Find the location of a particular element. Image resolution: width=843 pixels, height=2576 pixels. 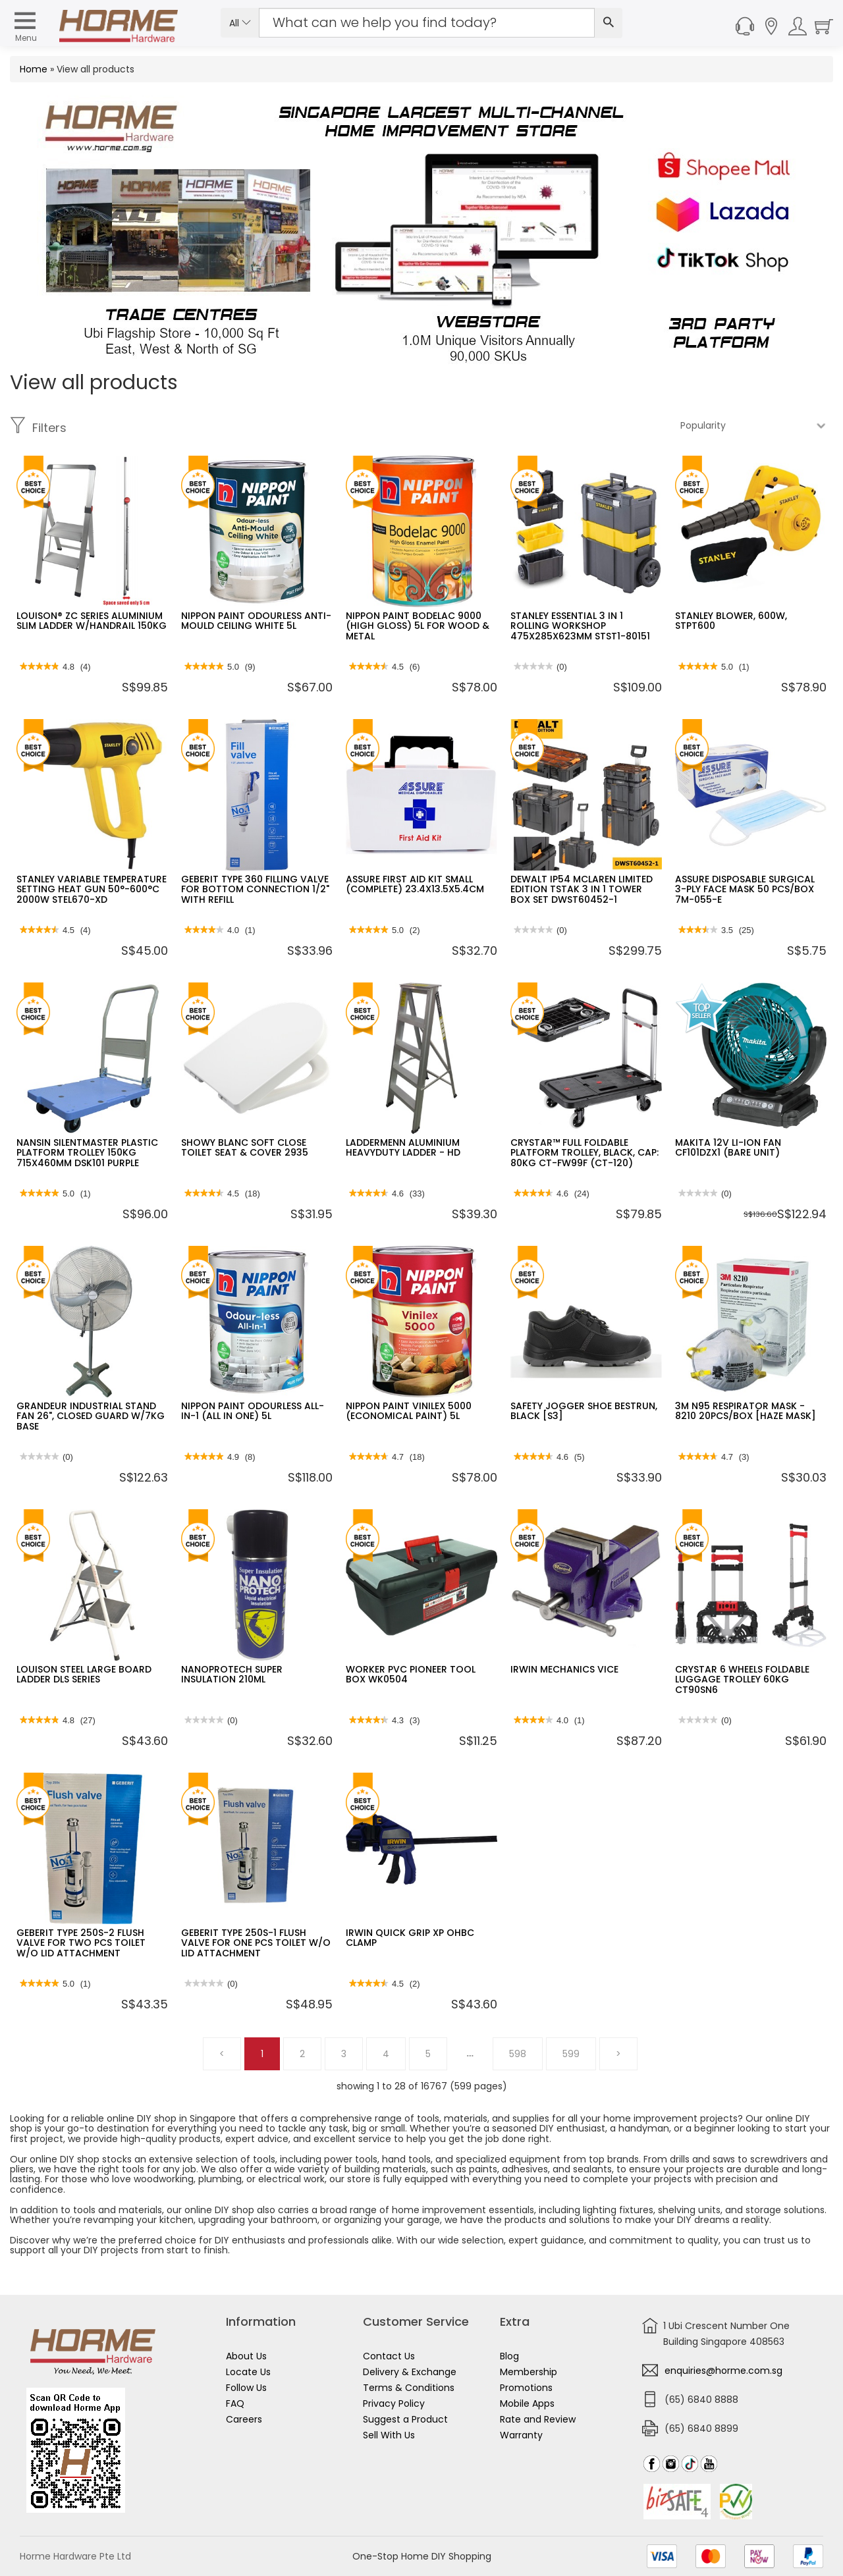

LADDERMENN ALUMINIUM HEAVYDUTY LADDER - HD is located at coordinates (403, 1147).